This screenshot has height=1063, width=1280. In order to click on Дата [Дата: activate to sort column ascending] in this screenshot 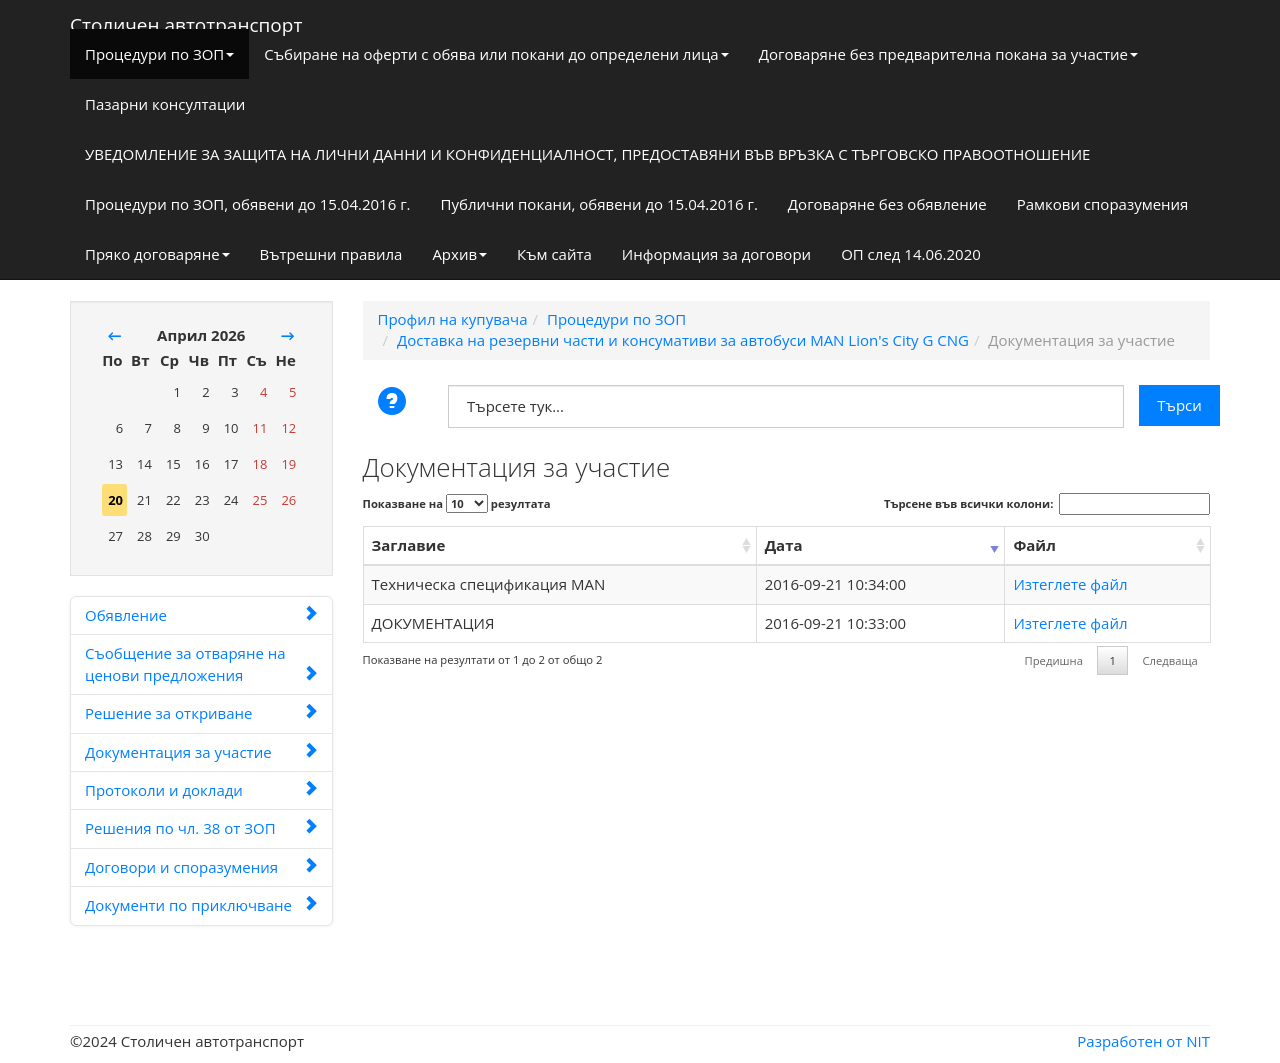, I will do `click(784, 545)`.